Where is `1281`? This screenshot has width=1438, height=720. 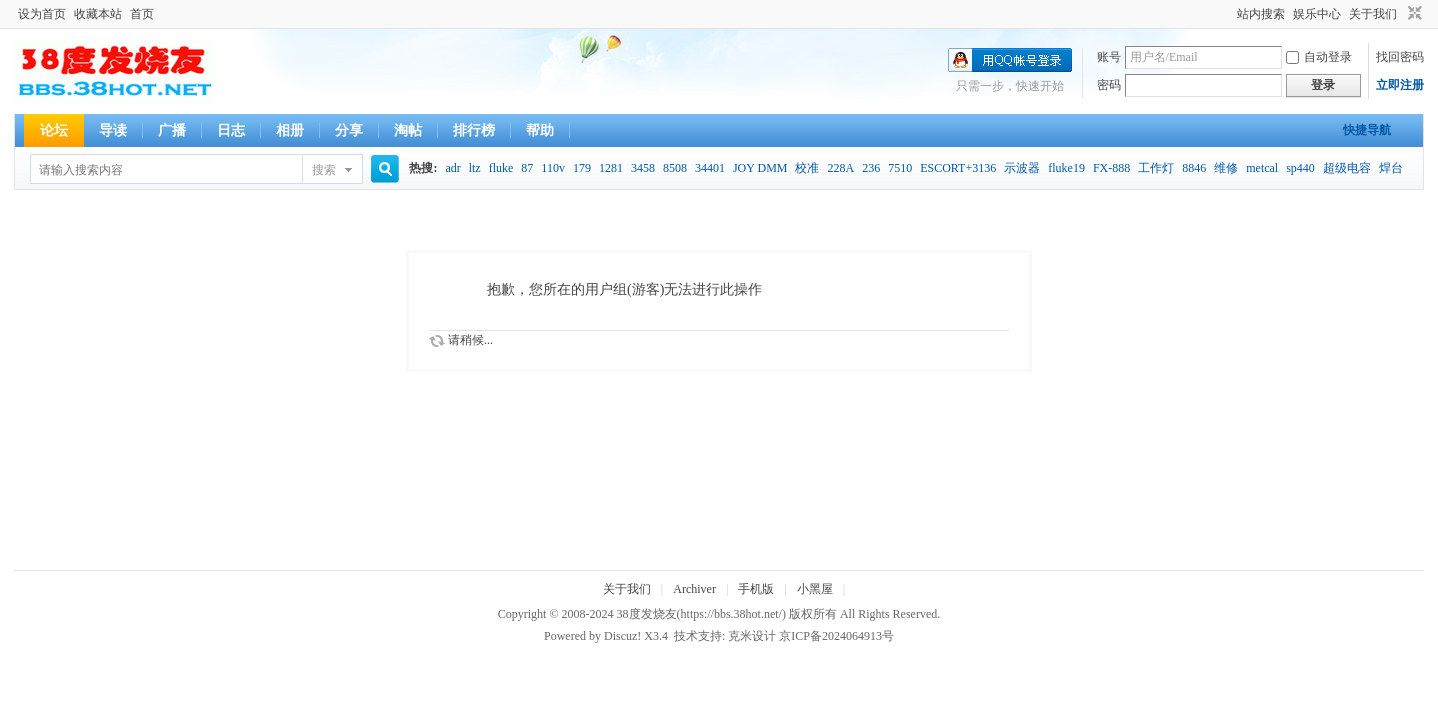
1281 is located at coordinates (611, 168).